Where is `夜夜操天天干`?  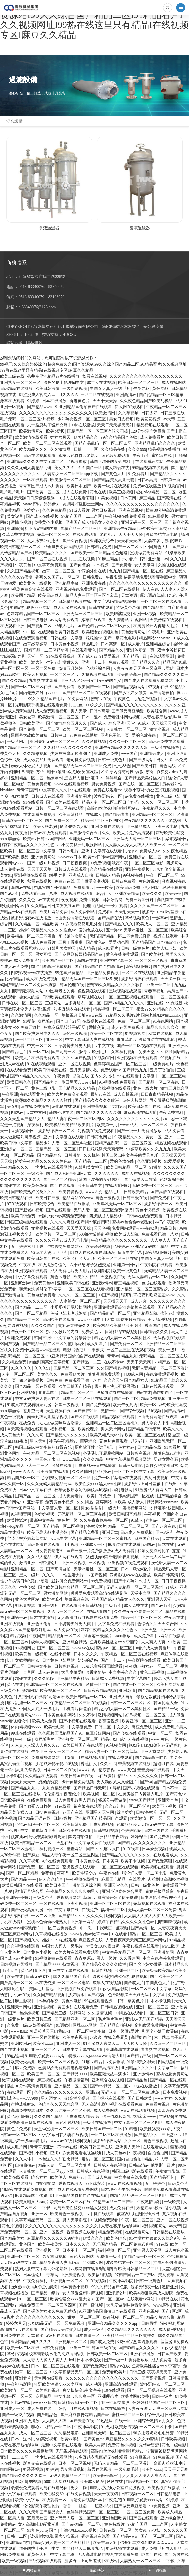
夜夜操天天干 is located at coordinates (160, 2372).